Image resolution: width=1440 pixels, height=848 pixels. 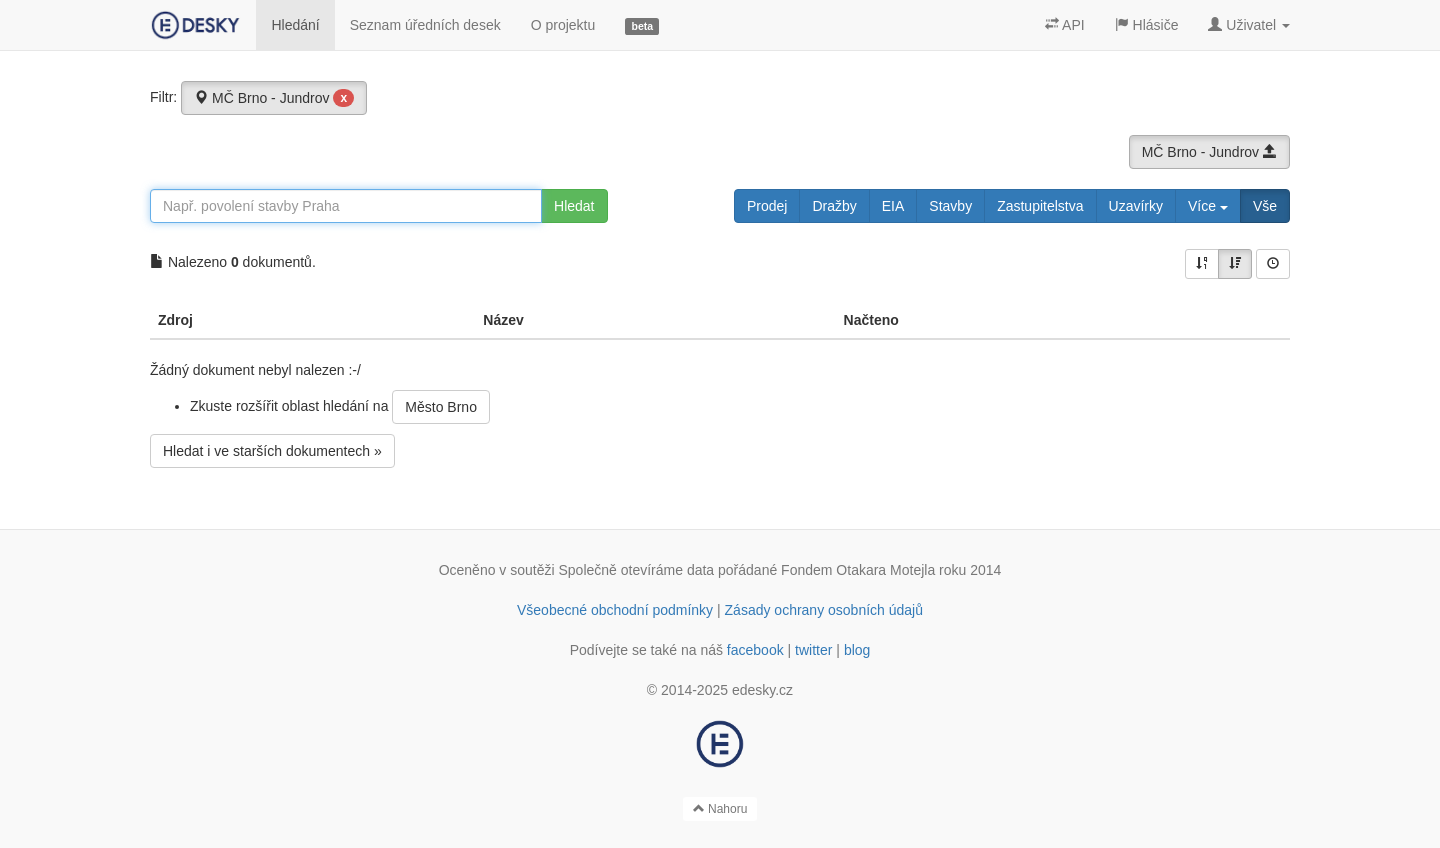 I want to click on blog, so click(x=857, y=650).